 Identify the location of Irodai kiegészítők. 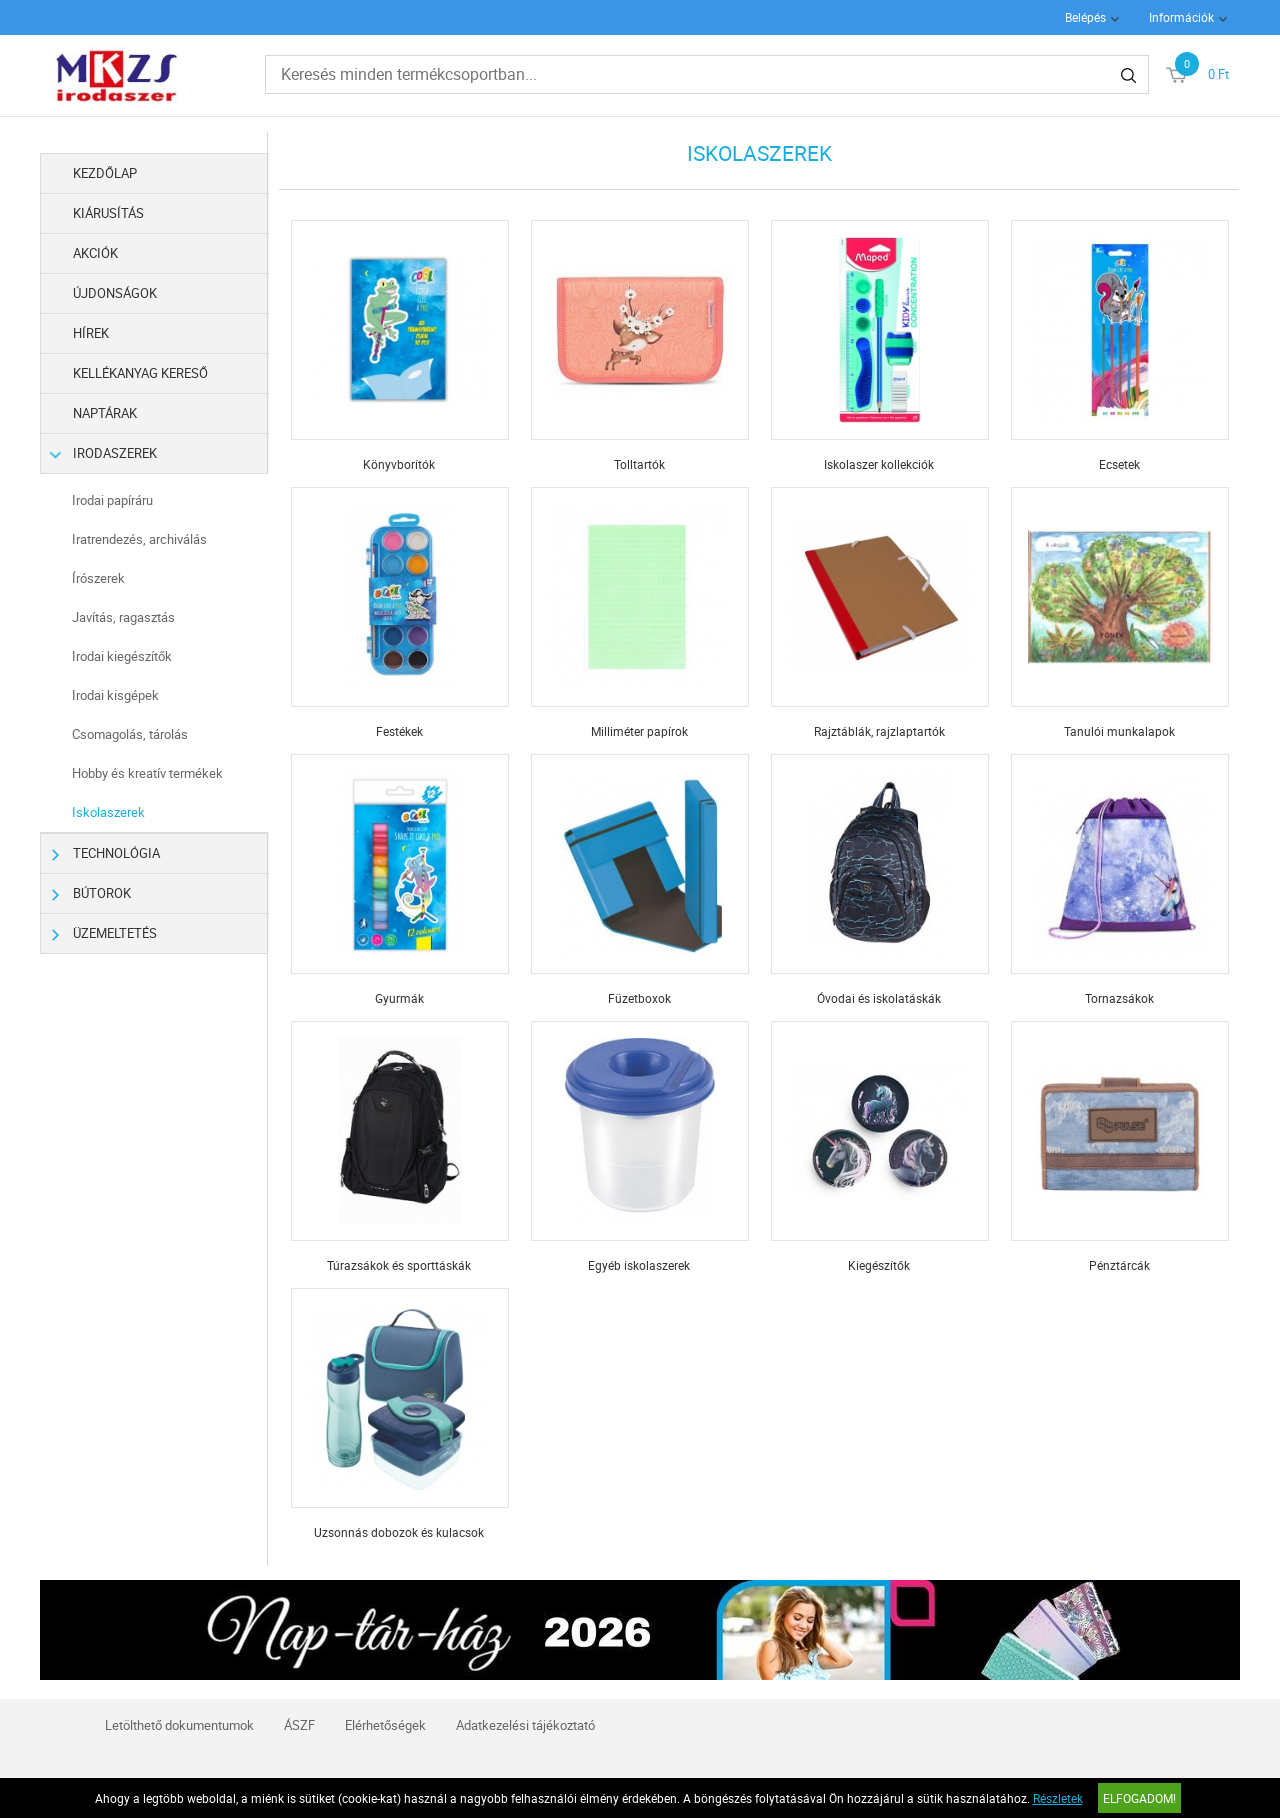
(122, 656).